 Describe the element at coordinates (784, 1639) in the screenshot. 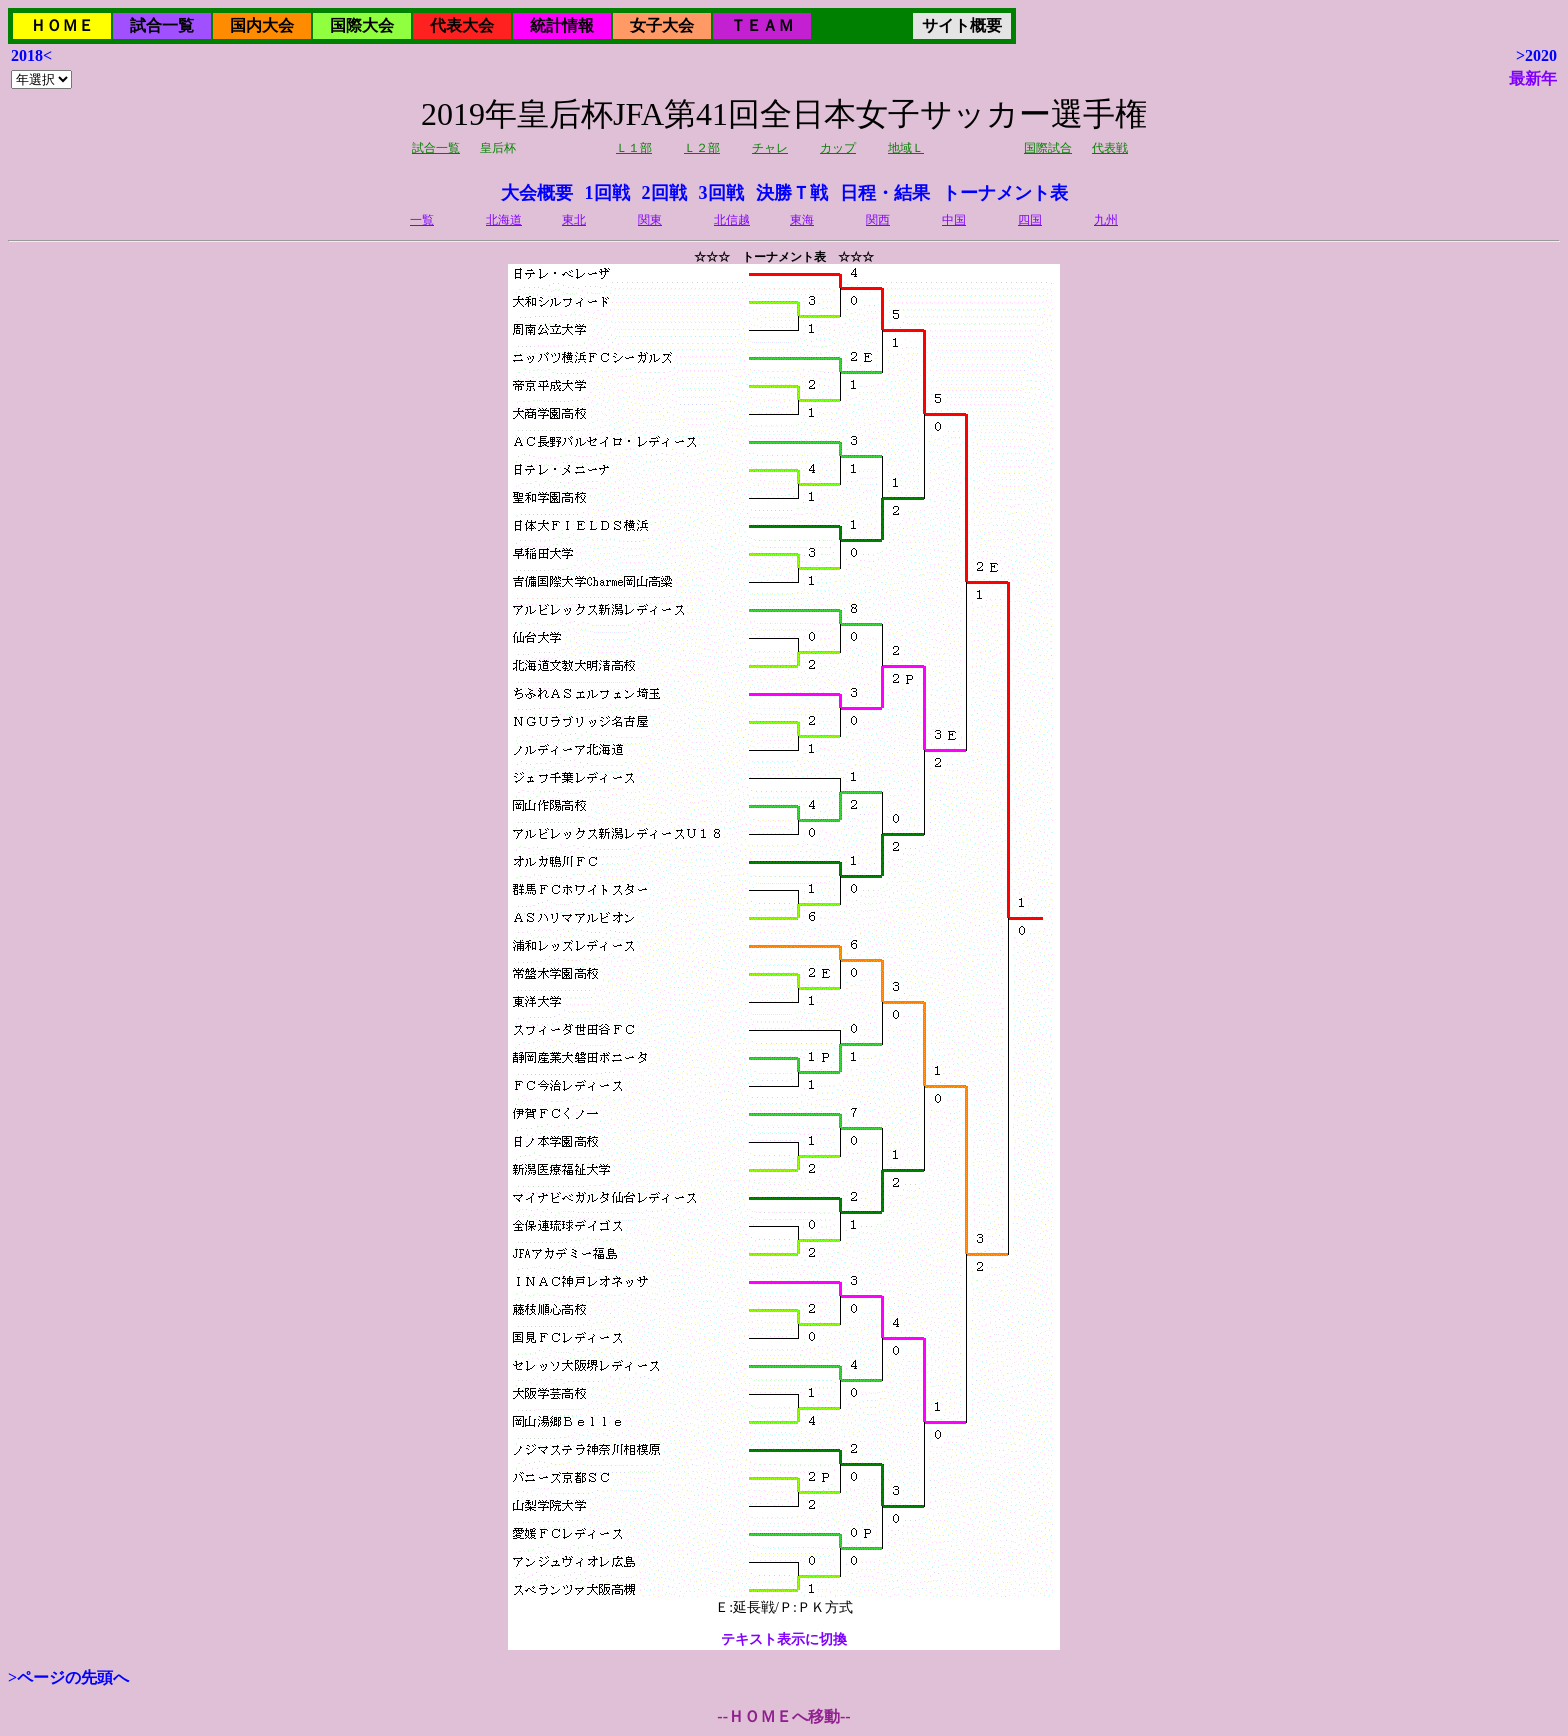

I see `テキスト表示に切換` at that location.